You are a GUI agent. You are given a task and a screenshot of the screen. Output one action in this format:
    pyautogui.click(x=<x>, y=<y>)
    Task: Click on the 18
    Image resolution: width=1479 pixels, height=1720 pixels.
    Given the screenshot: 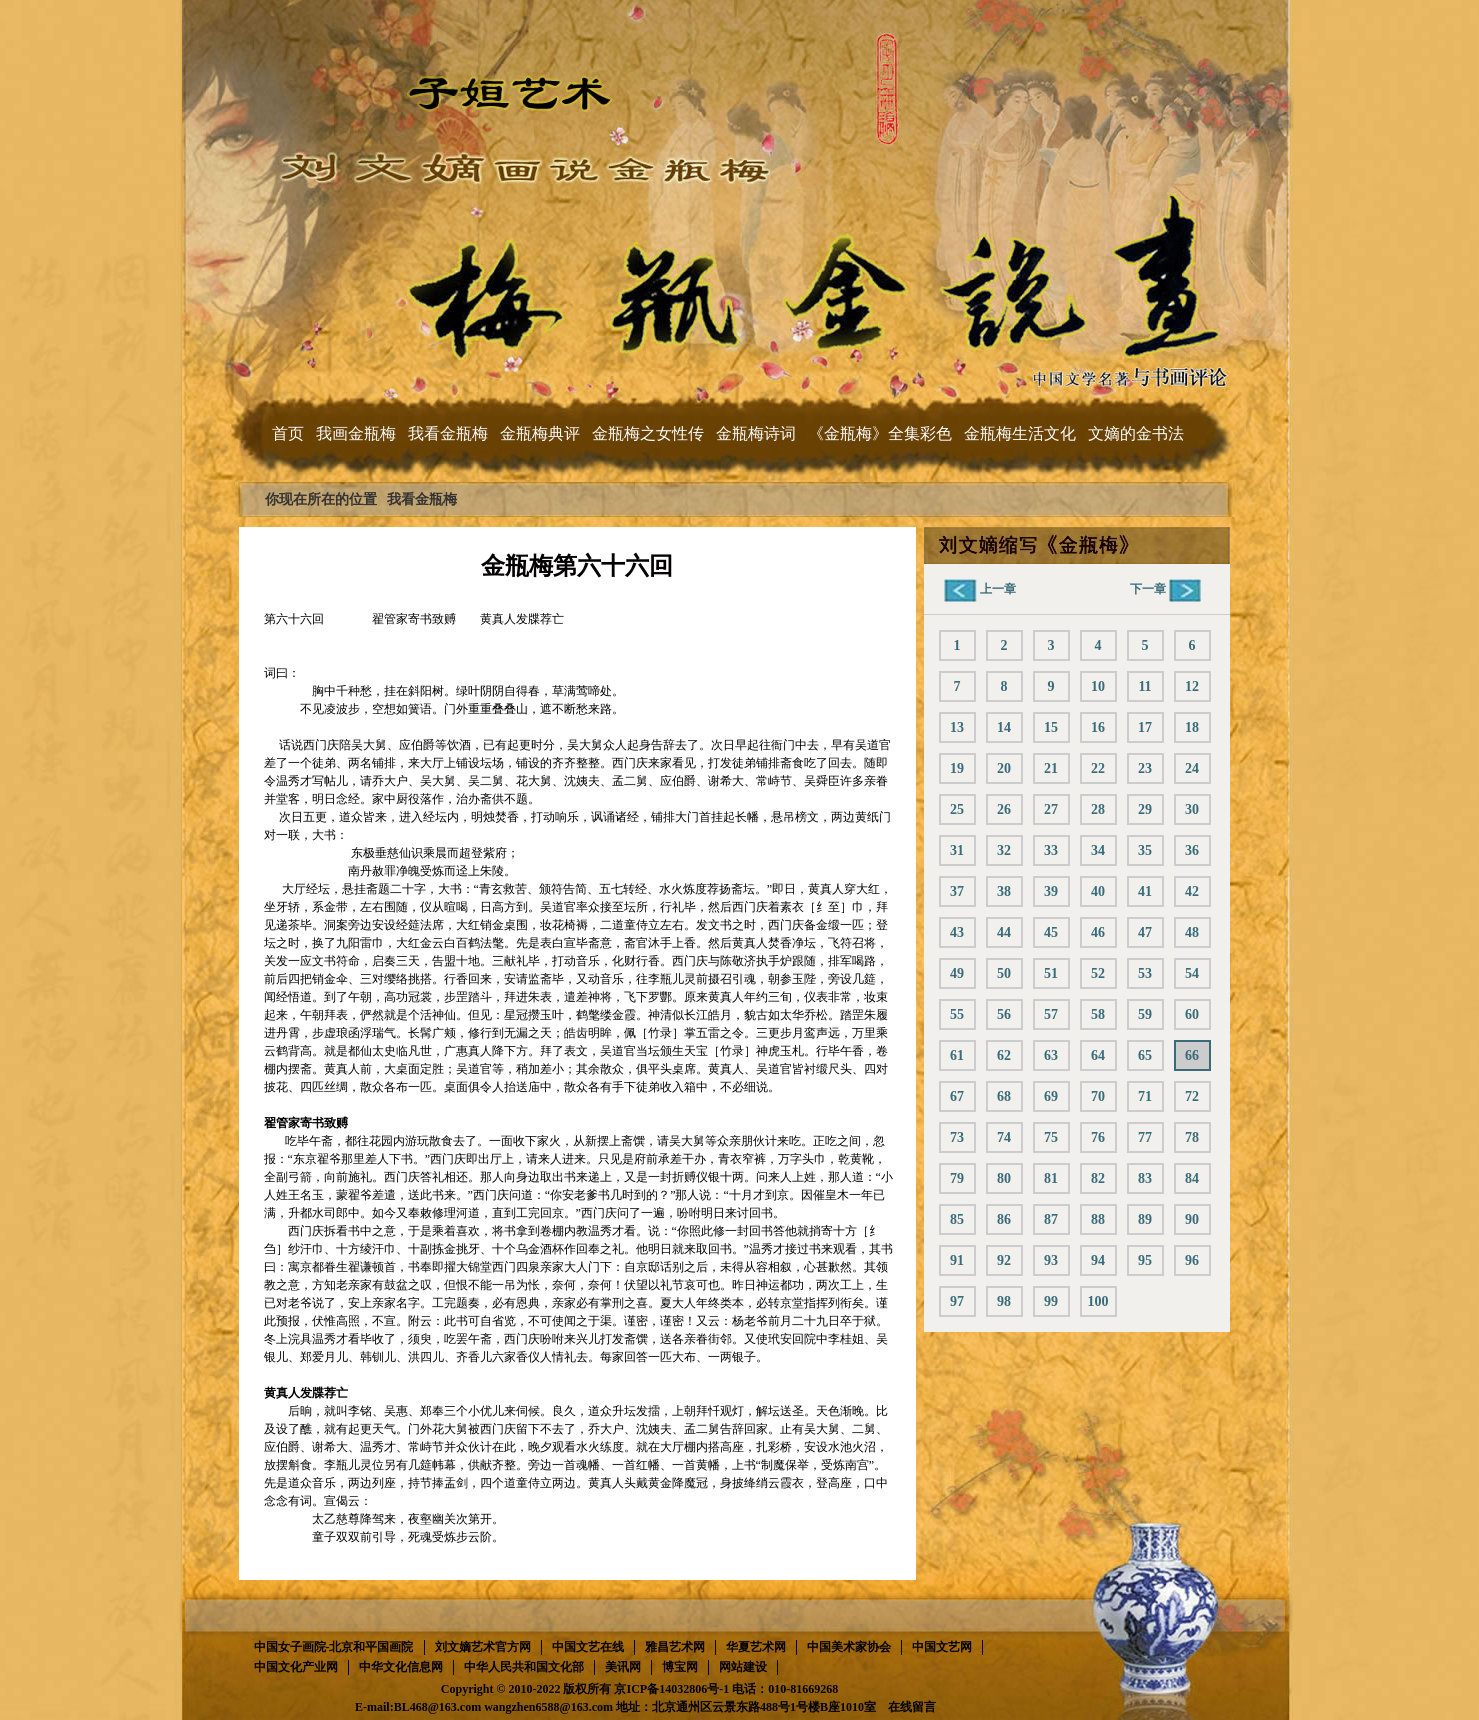 What is the action you would take?
    pyautogui.click(x=1192, y=727)
    